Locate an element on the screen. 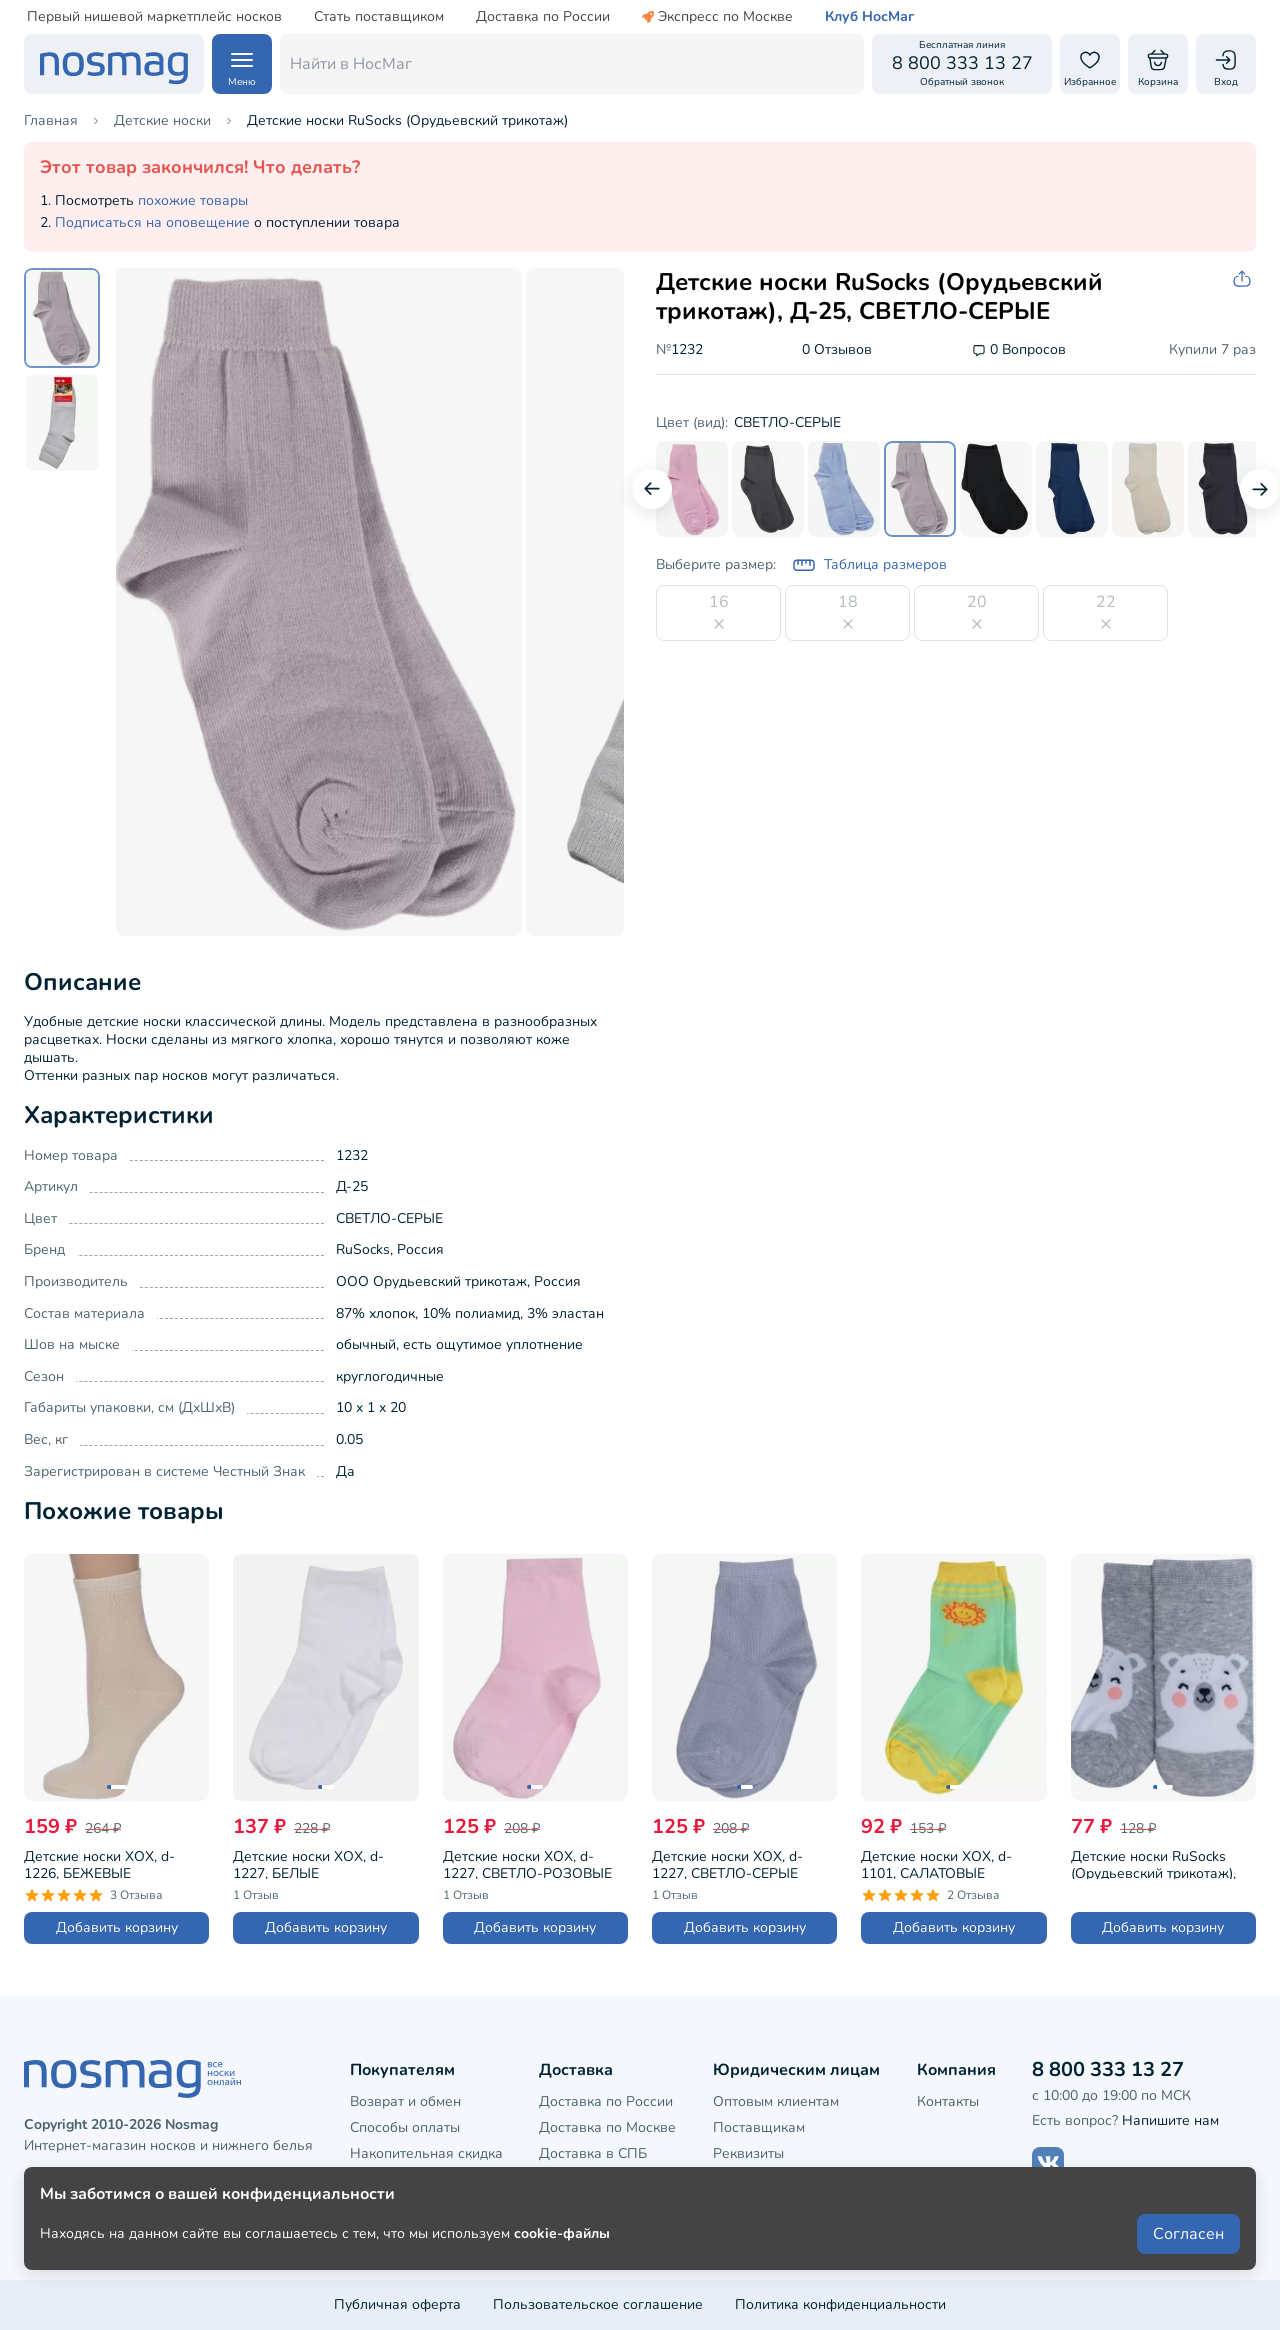  Контакты is located at coordinates (948, 2101).